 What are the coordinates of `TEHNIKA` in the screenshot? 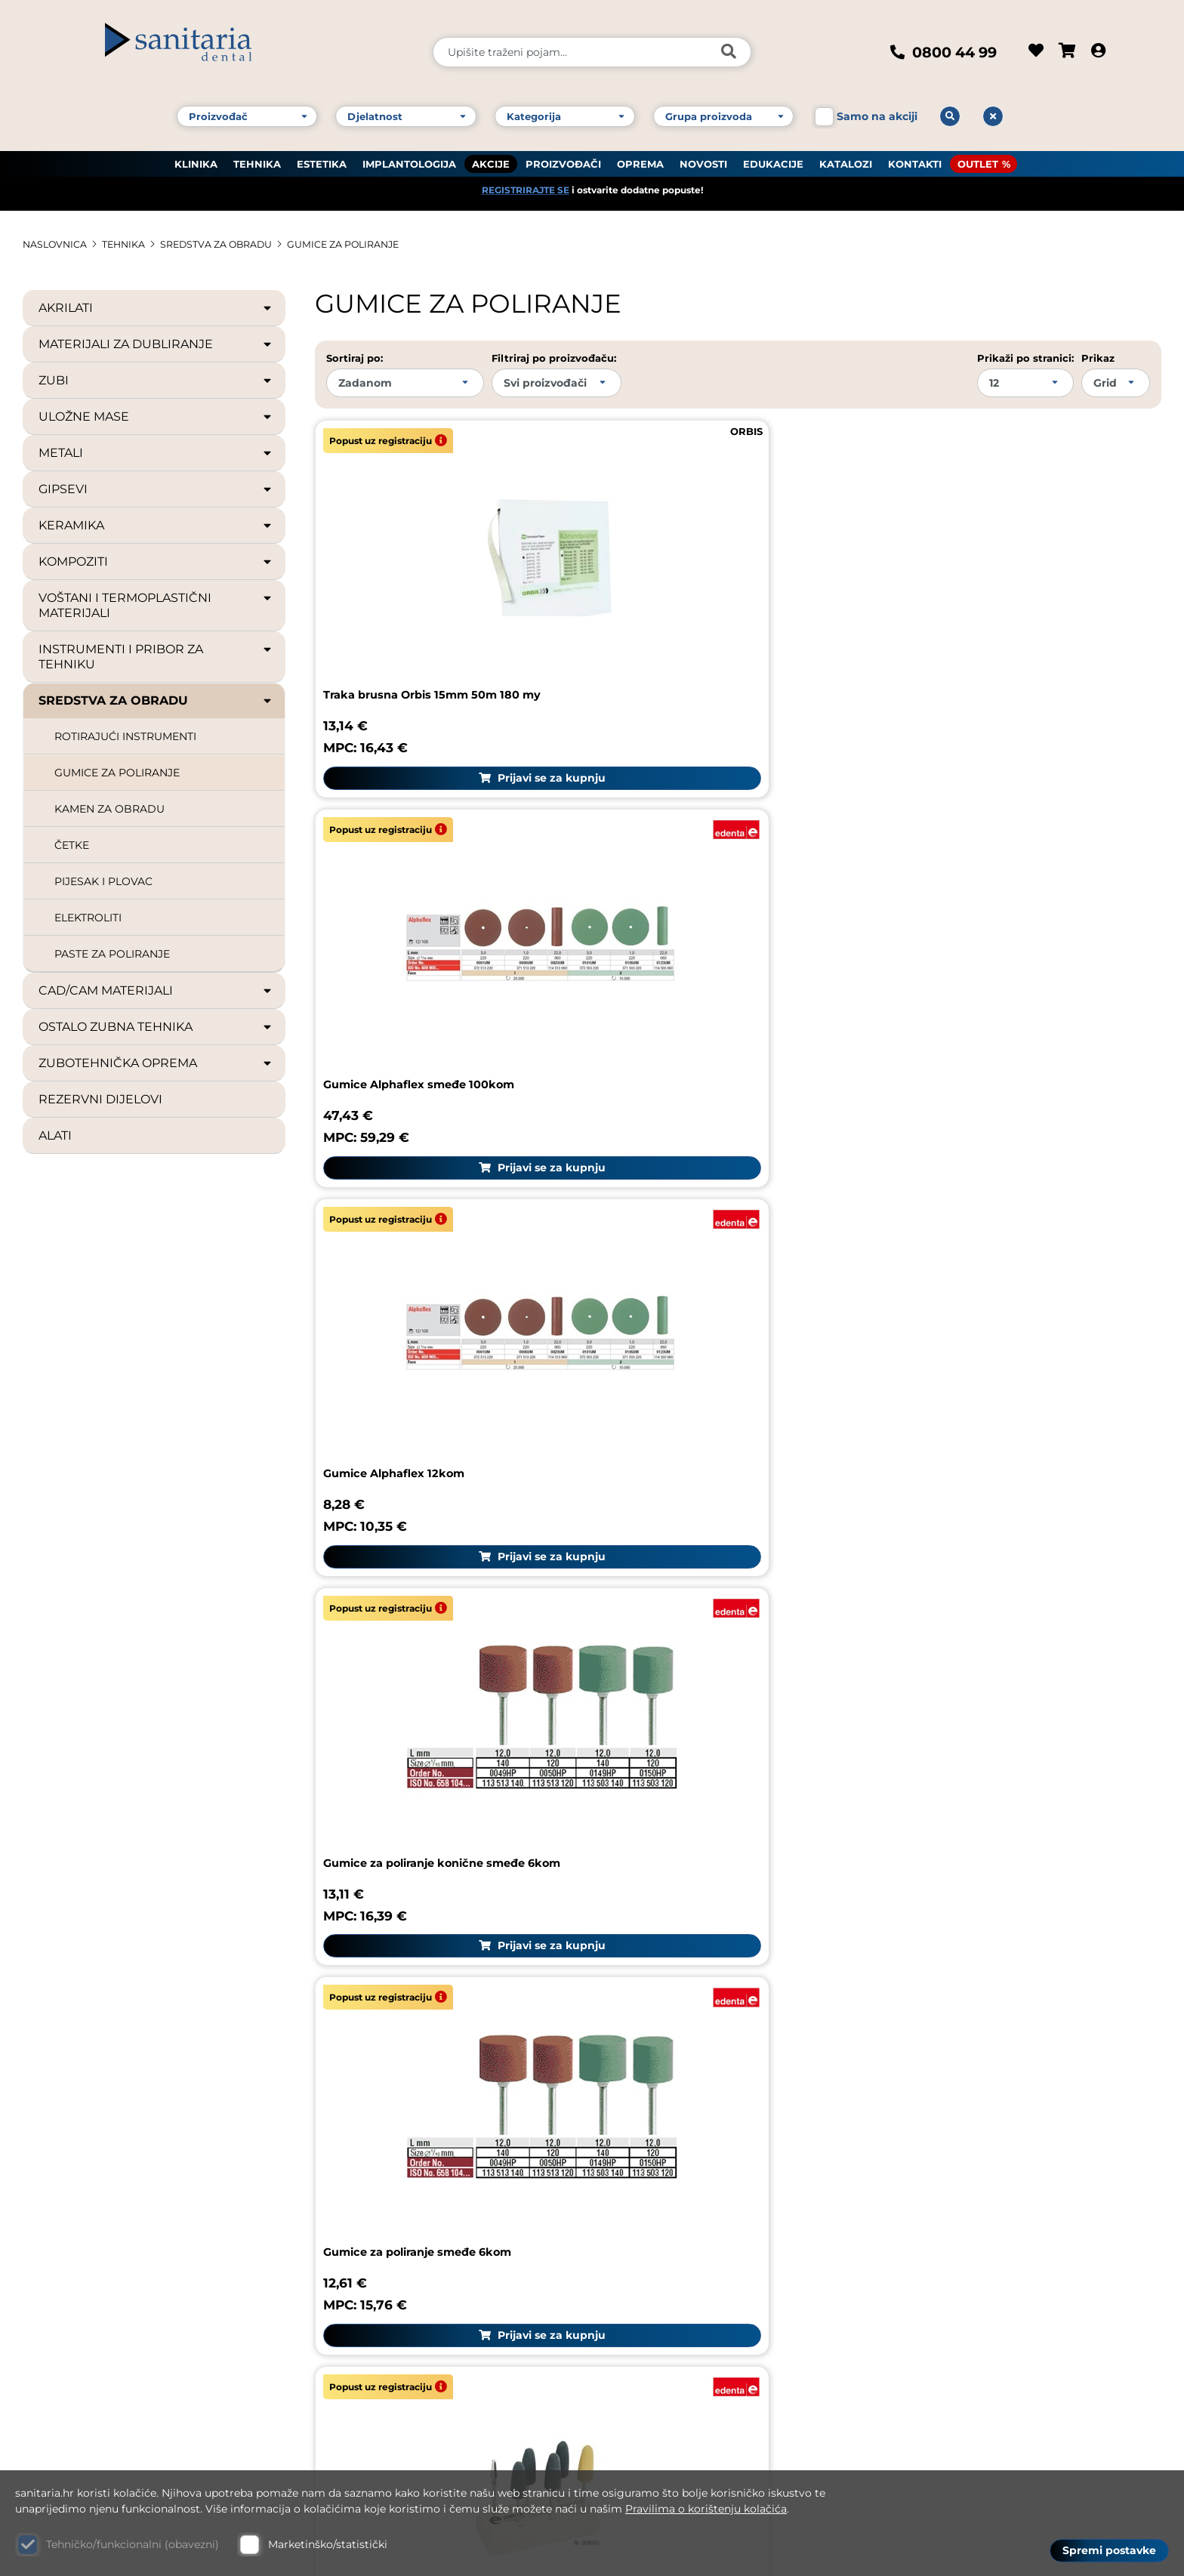 It's located at (257, 152).